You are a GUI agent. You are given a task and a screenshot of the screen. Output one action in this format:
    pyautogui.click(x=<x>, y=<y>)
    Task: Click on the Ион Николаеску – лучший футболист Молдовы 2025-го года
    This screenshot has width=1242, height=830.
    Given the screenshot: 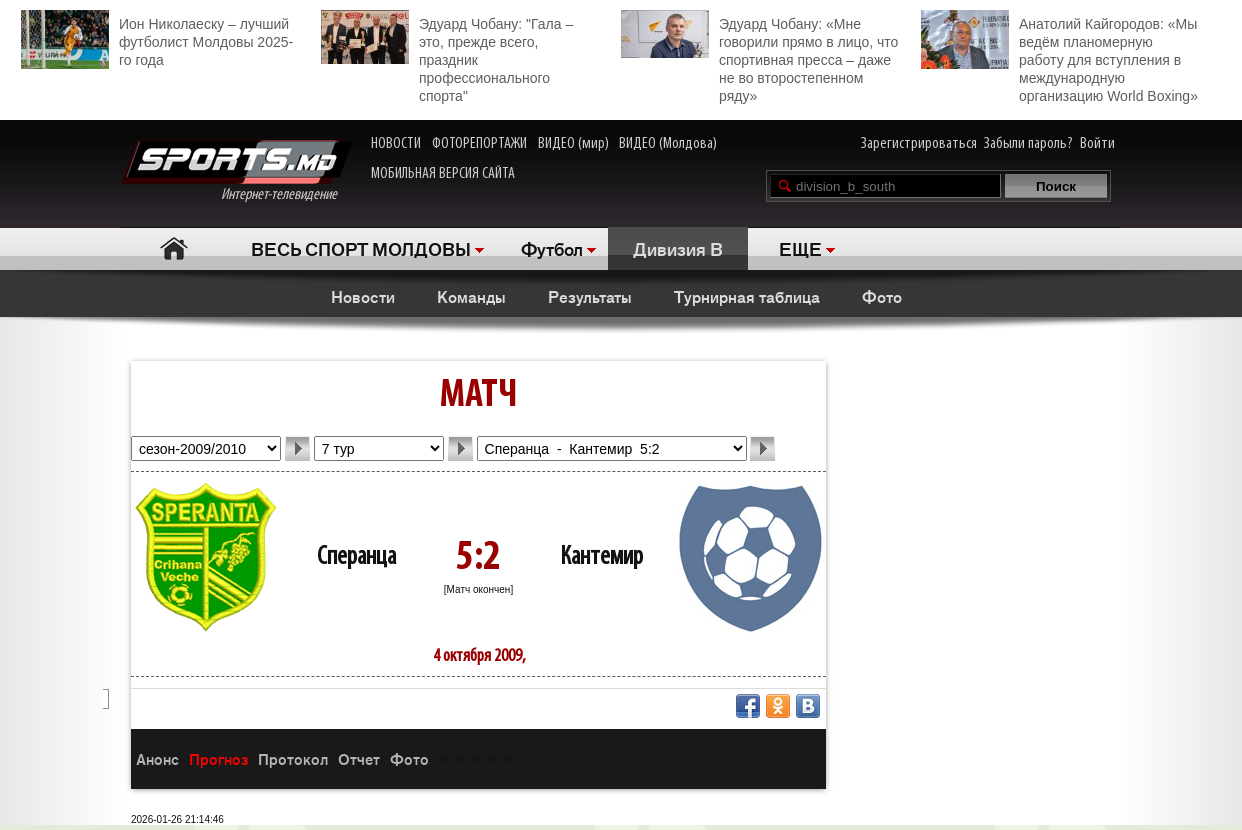 What is the action you would take?
    pyautogui.click(x=157, y=39)
    